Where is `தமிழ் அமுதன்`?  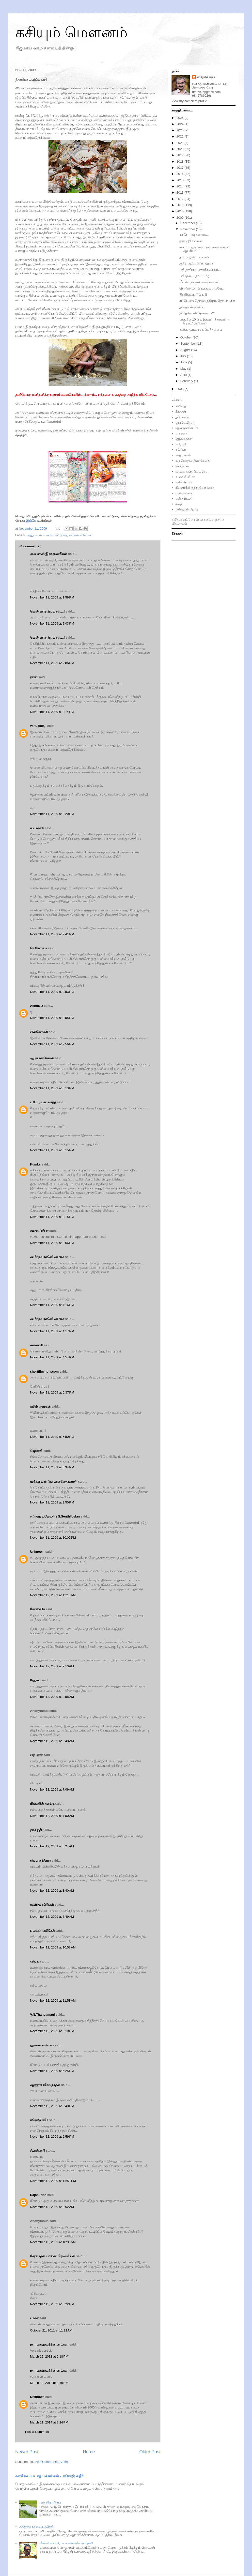
தமிழ் அமுதன் is located at coordinates (40, 1406).